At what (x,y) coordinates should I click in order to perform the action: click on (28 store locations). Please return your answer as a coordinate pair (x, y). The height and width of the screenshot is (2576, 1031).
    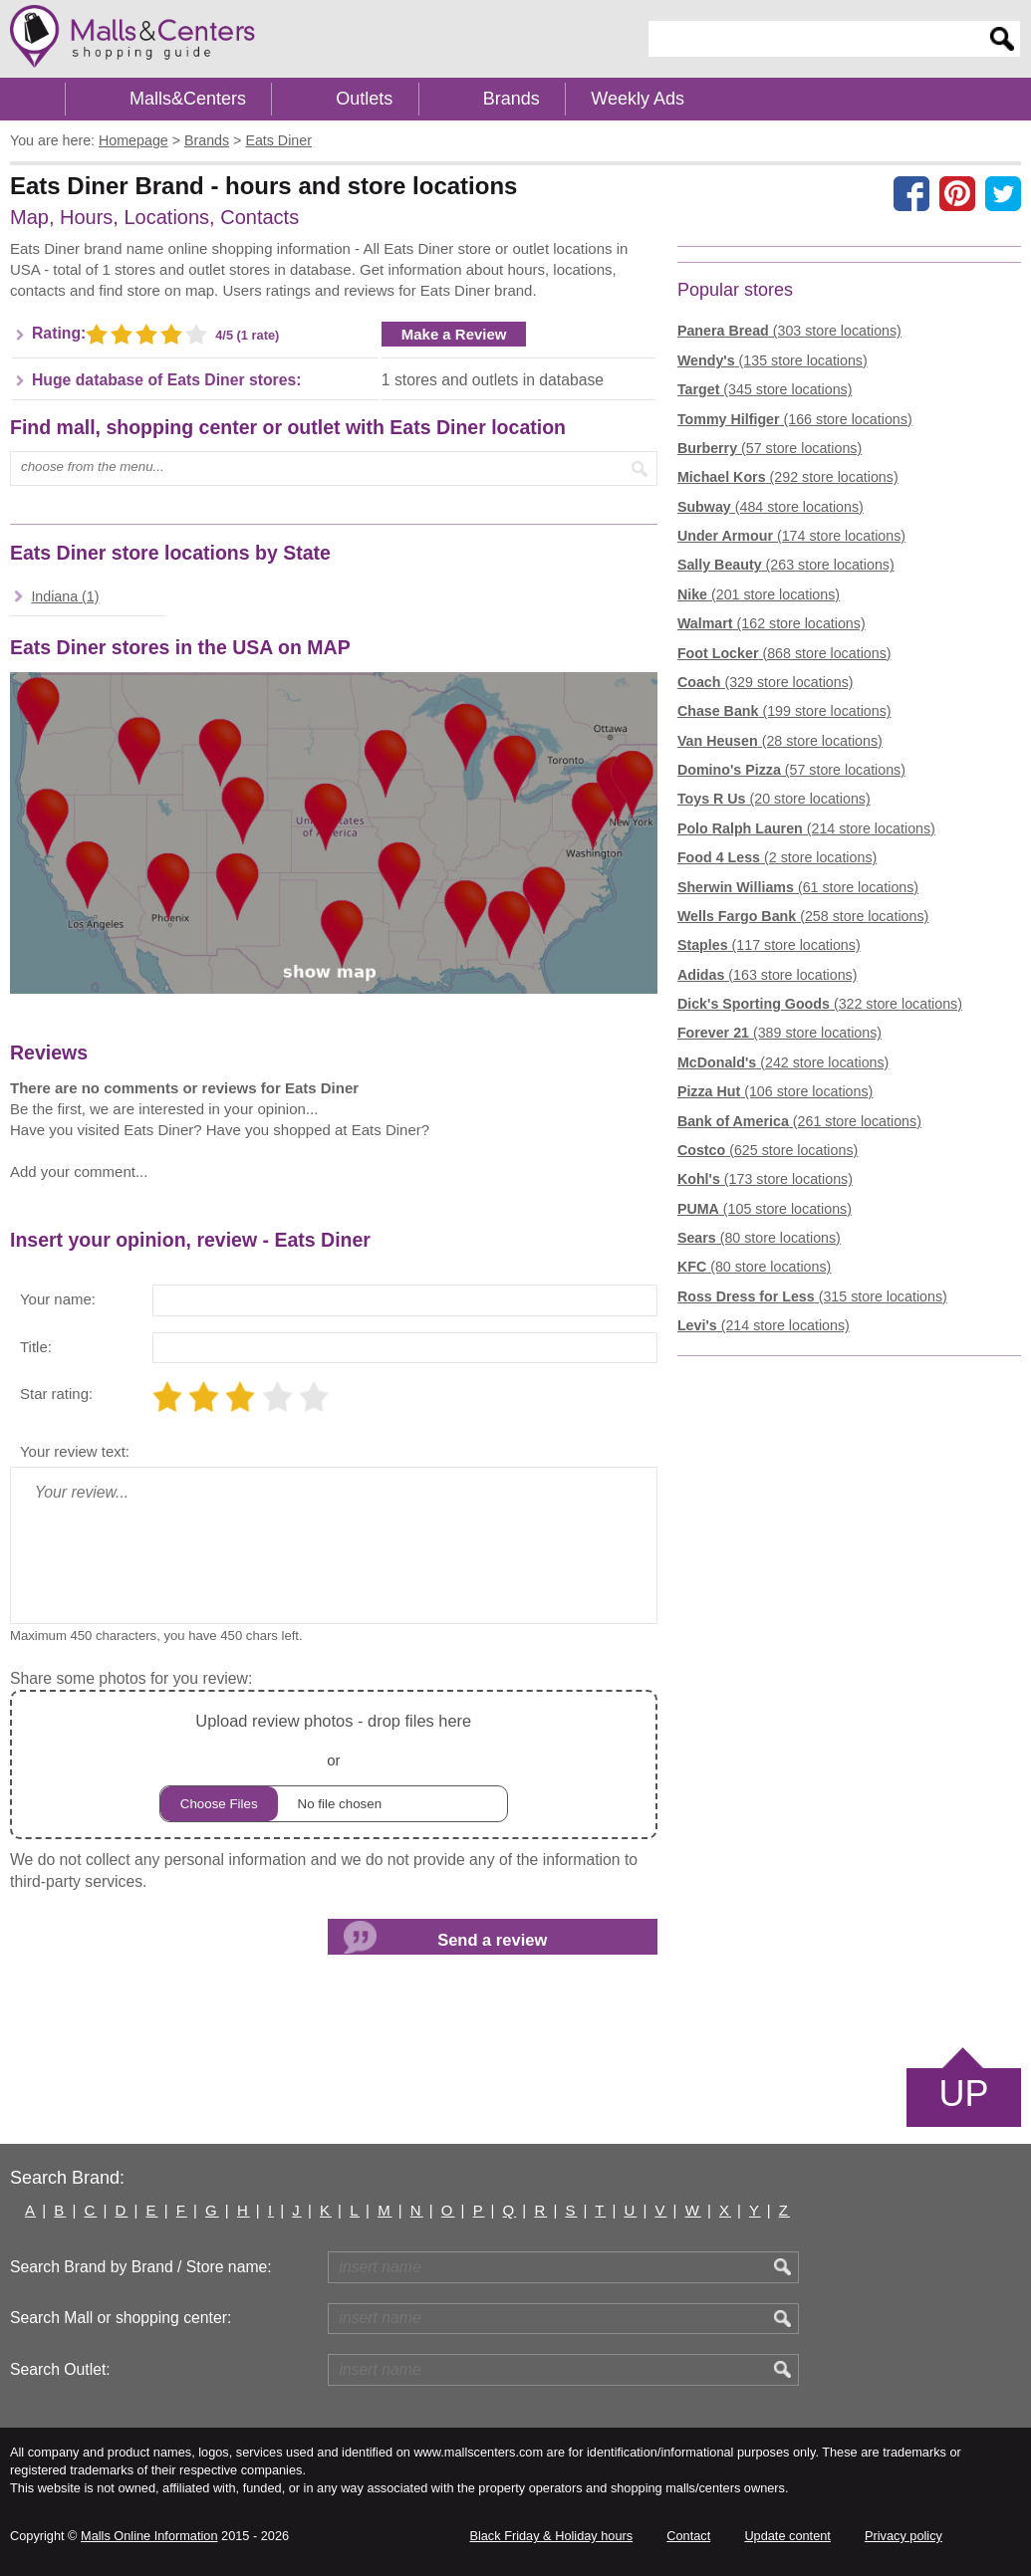
    Looking at the image, I should click on (780, 741).